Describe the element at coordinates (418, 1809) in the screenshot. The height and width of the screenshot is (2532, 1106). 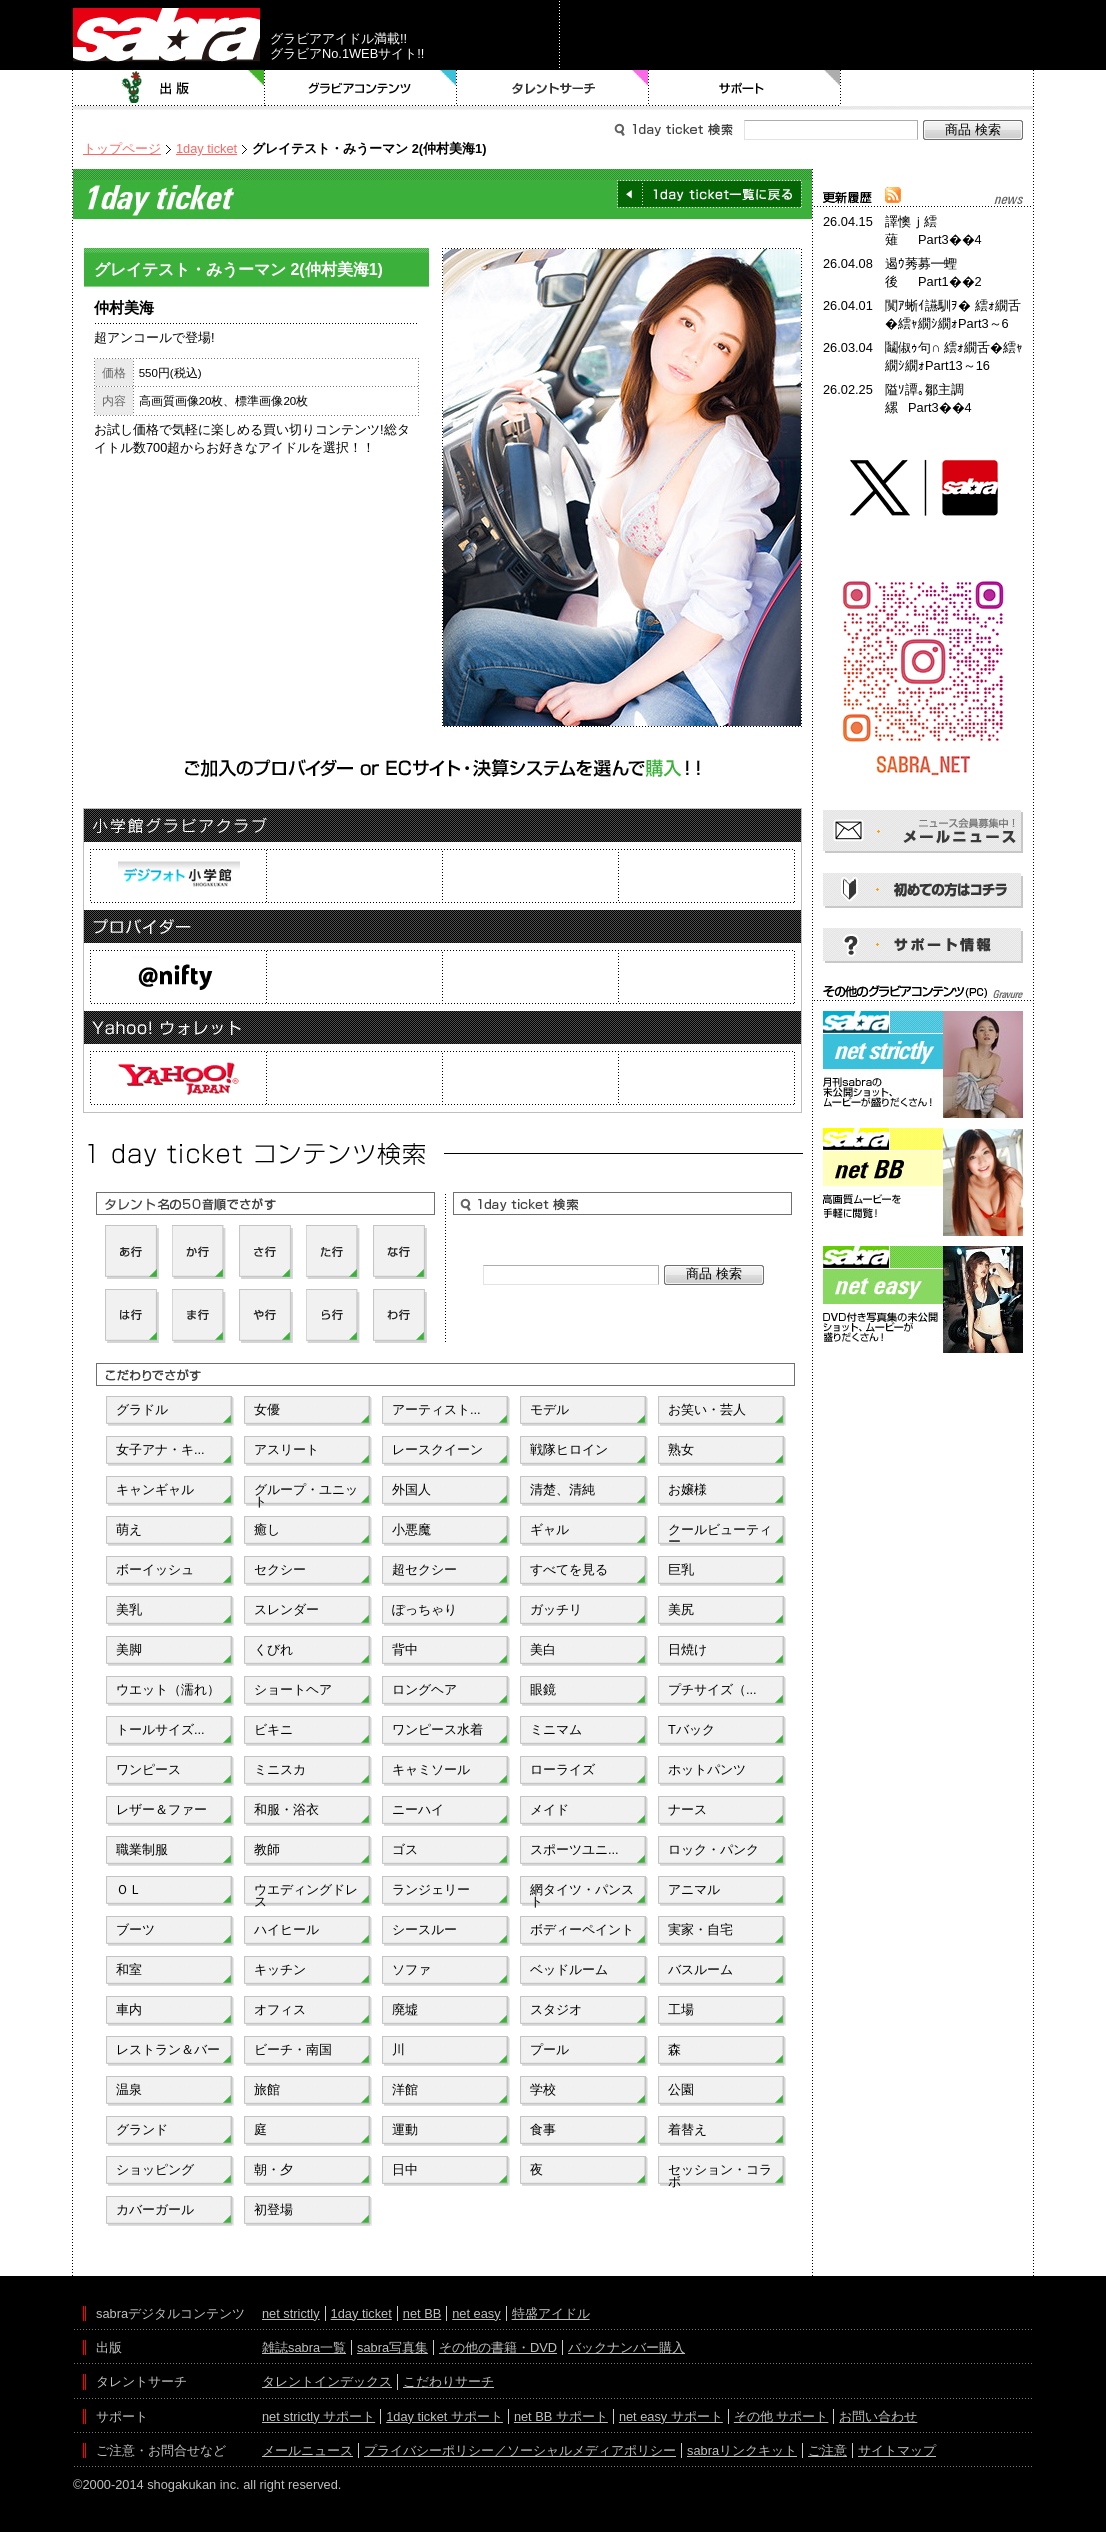
I see `ニーハイ` at that location.